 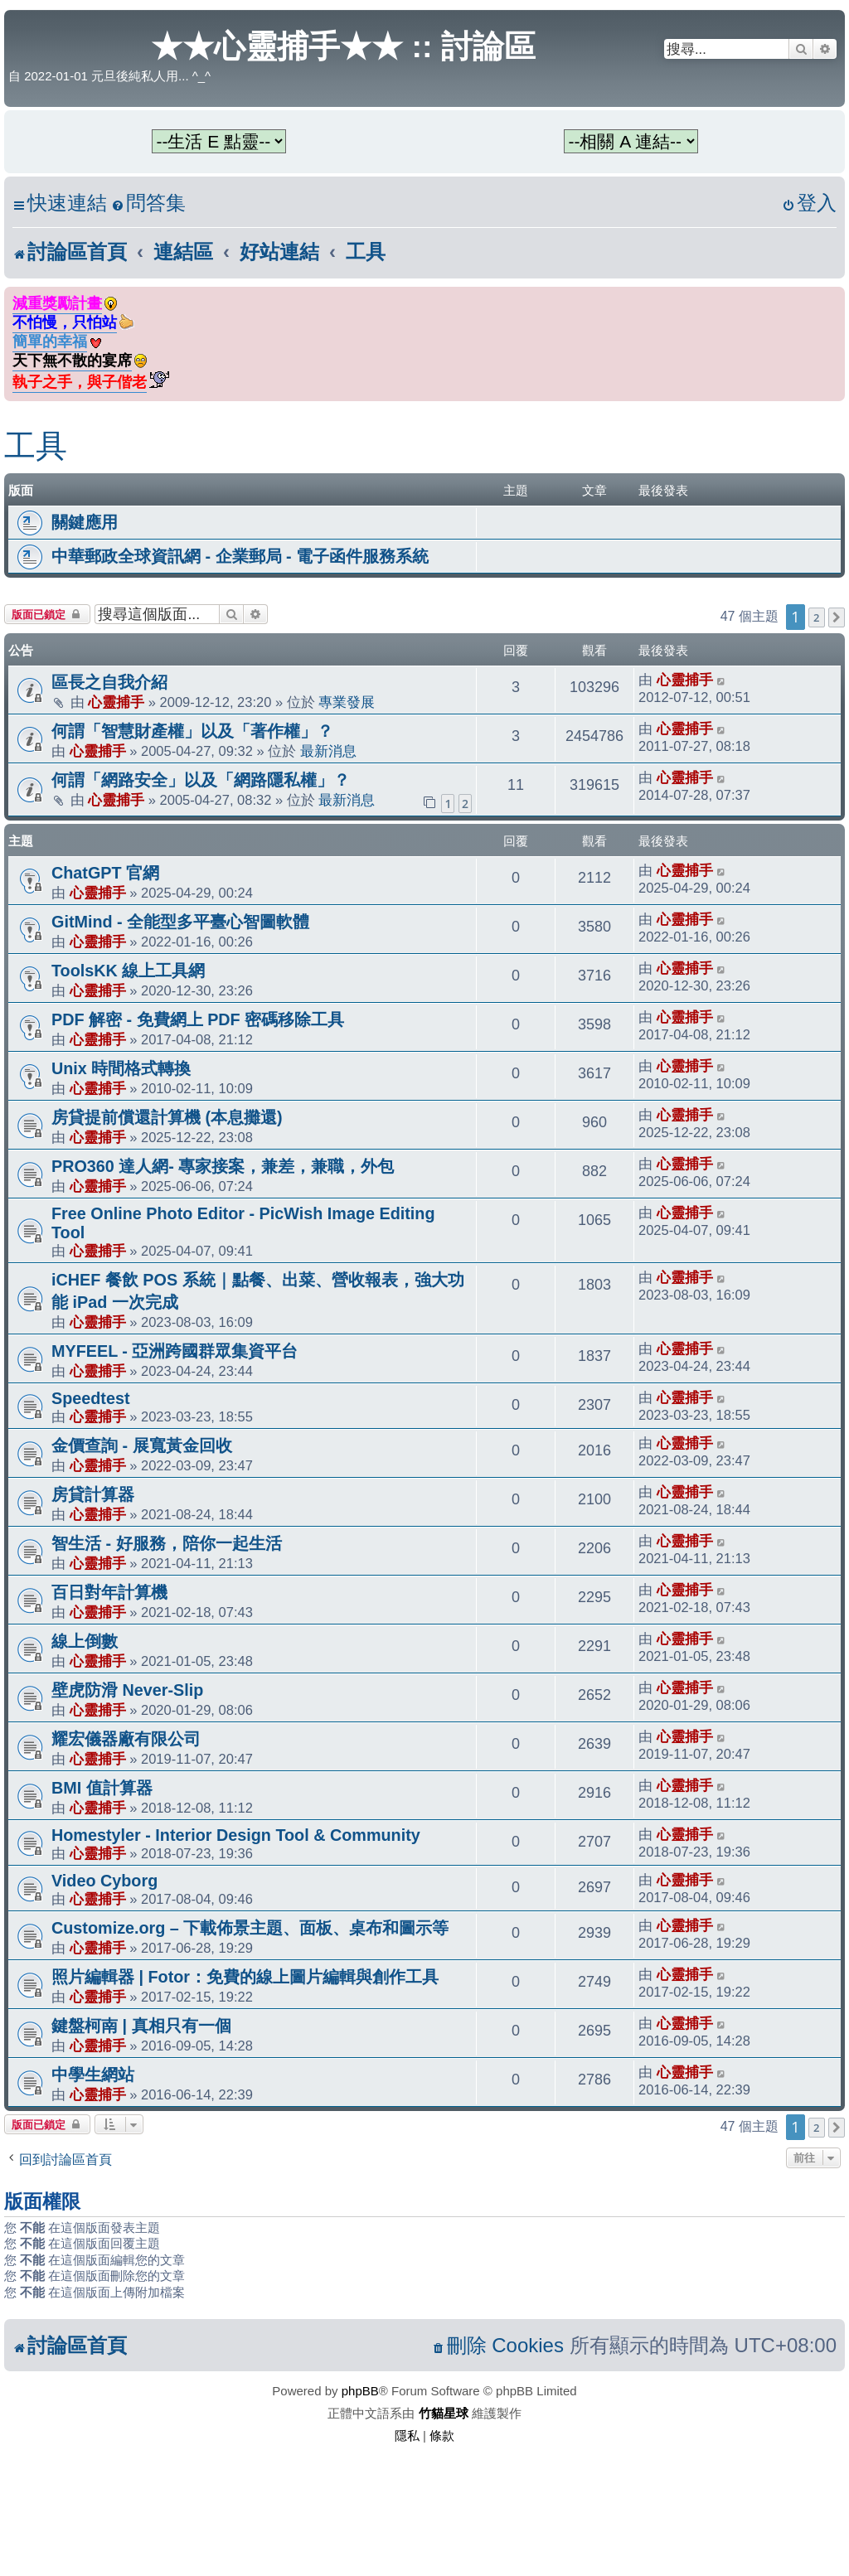 I want to click on PDF 解密 - 免費網上 PDF 密碼移除工具, so click(x=197, y=1019).